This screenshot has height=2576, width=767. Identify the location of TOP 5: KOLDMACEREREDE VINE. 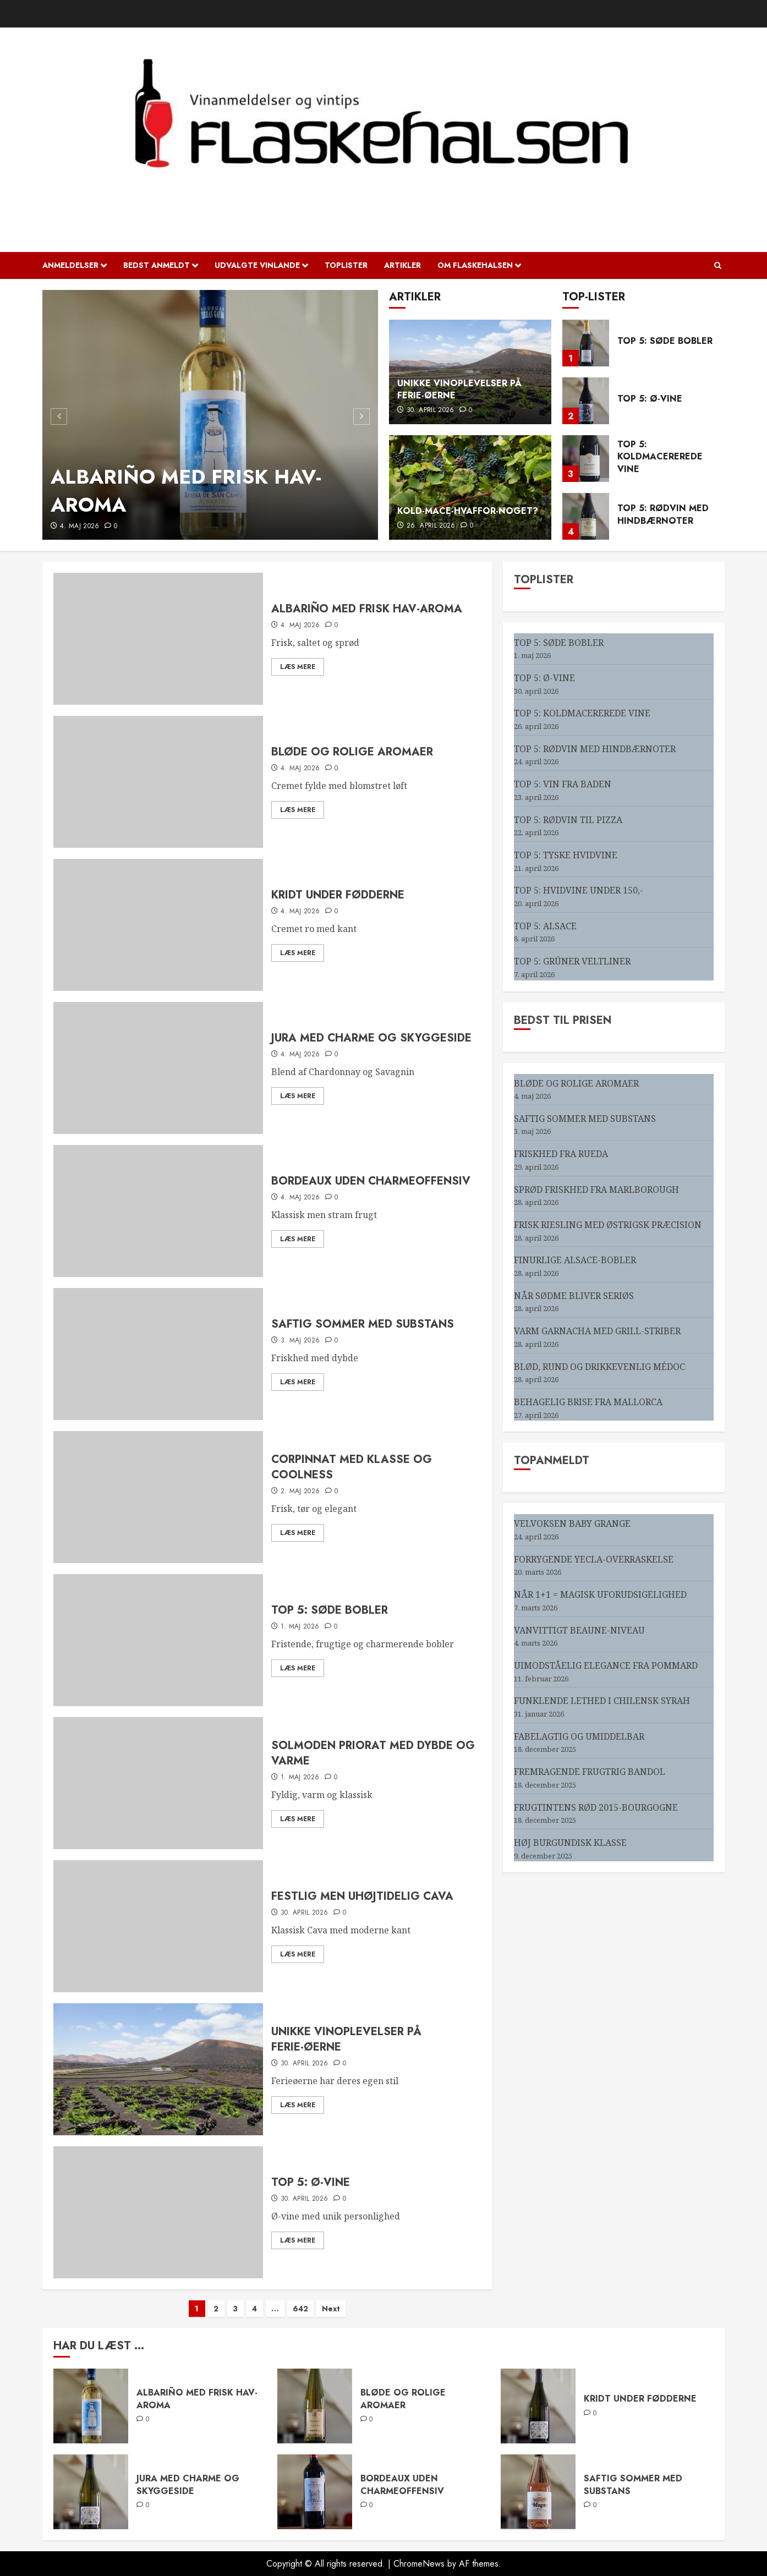
(660, 456).